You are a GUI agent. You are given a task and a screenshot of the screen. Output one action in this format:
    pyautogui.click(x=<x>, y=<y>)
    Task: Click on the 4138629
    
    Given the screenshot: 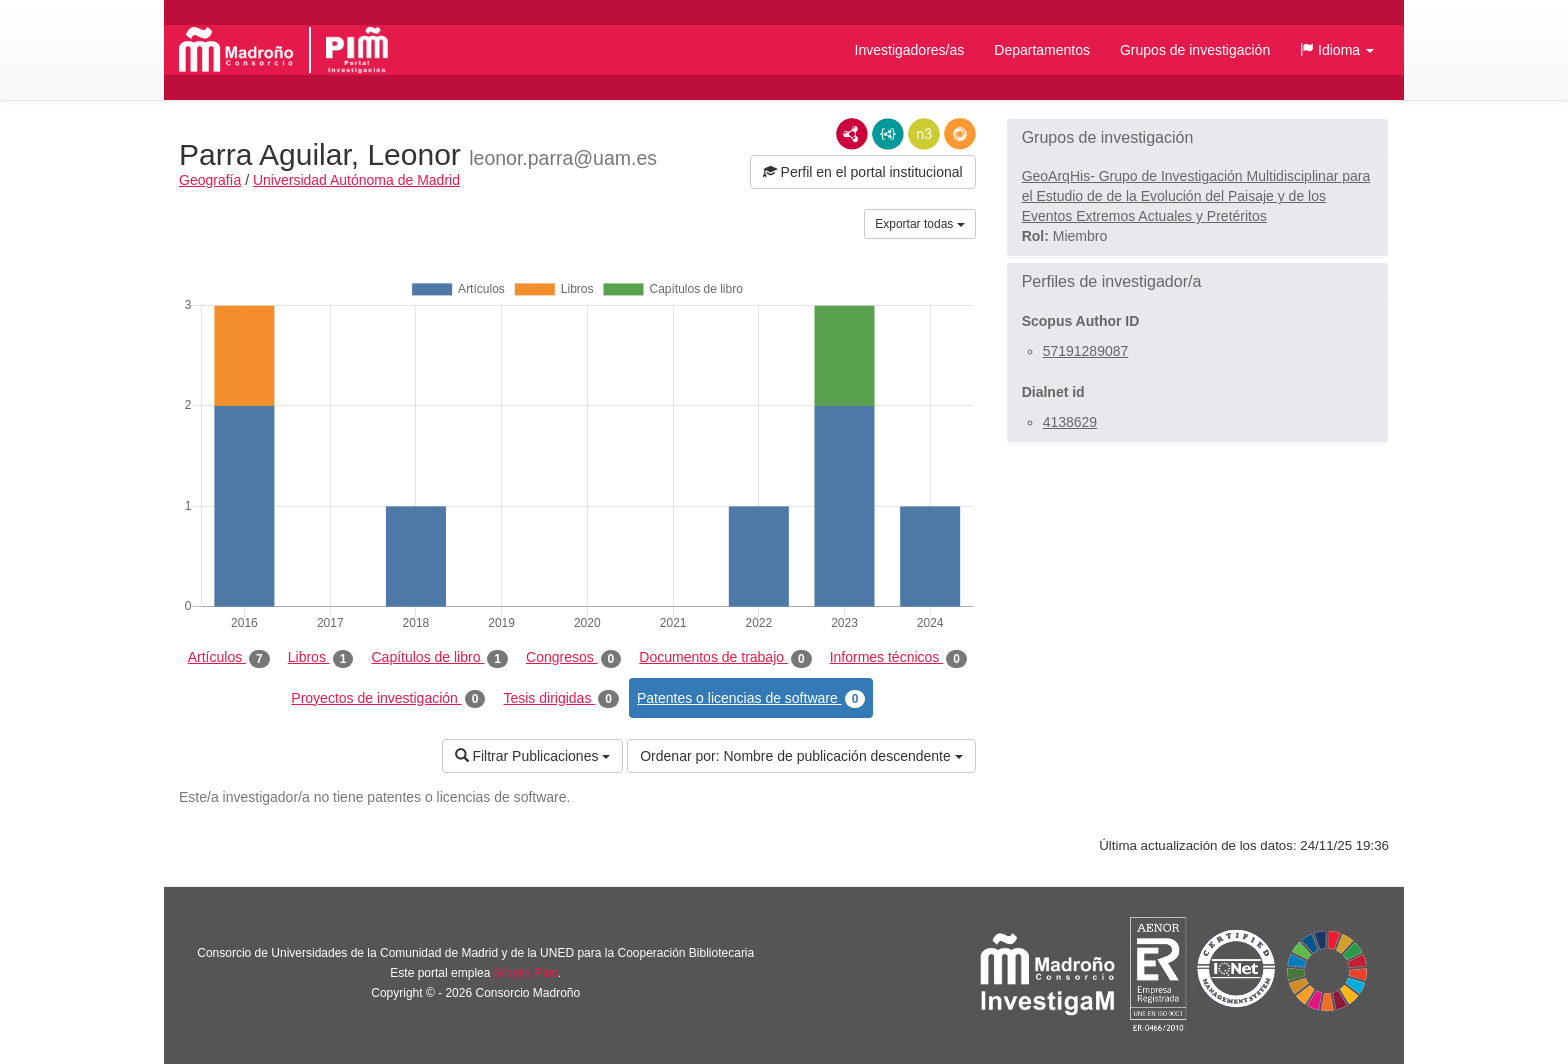 What is the action you would take?
    pyautogui.click(x=1070, y=422)
    